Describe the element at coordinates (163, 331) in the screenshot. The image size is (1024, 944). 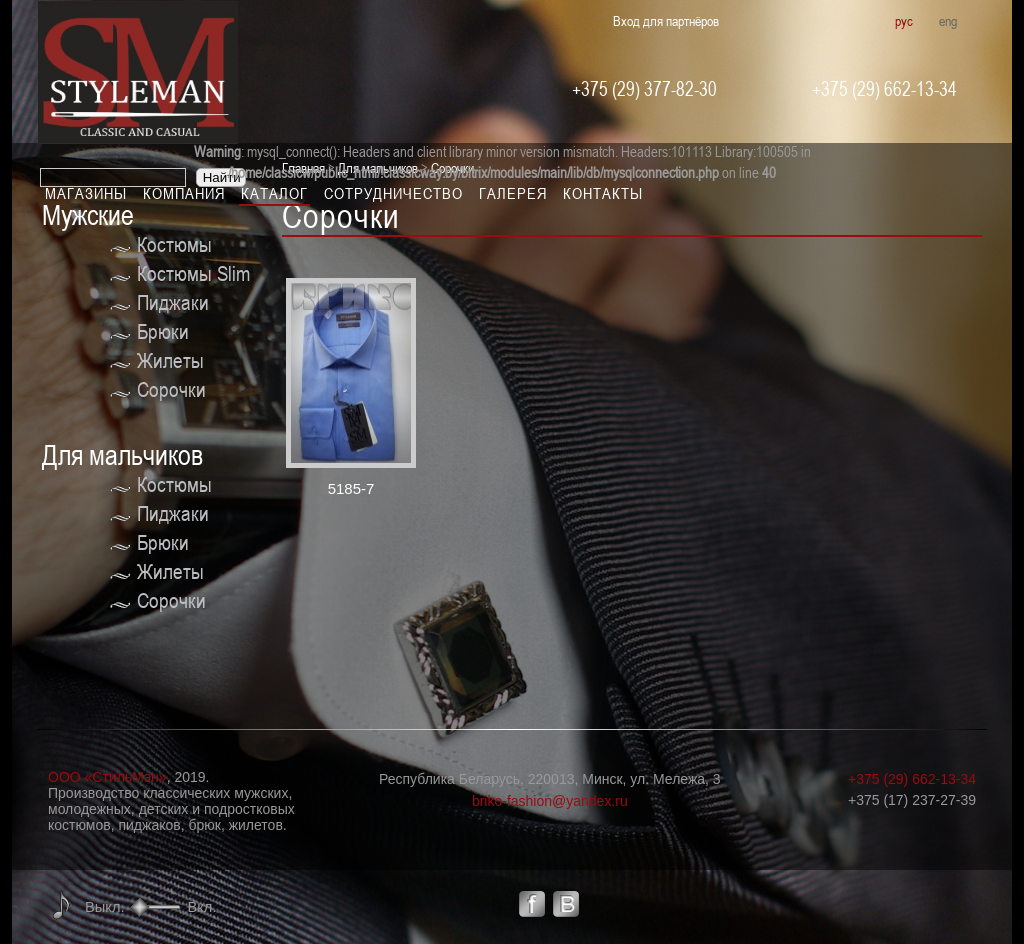
I see `Брюки` at that location.